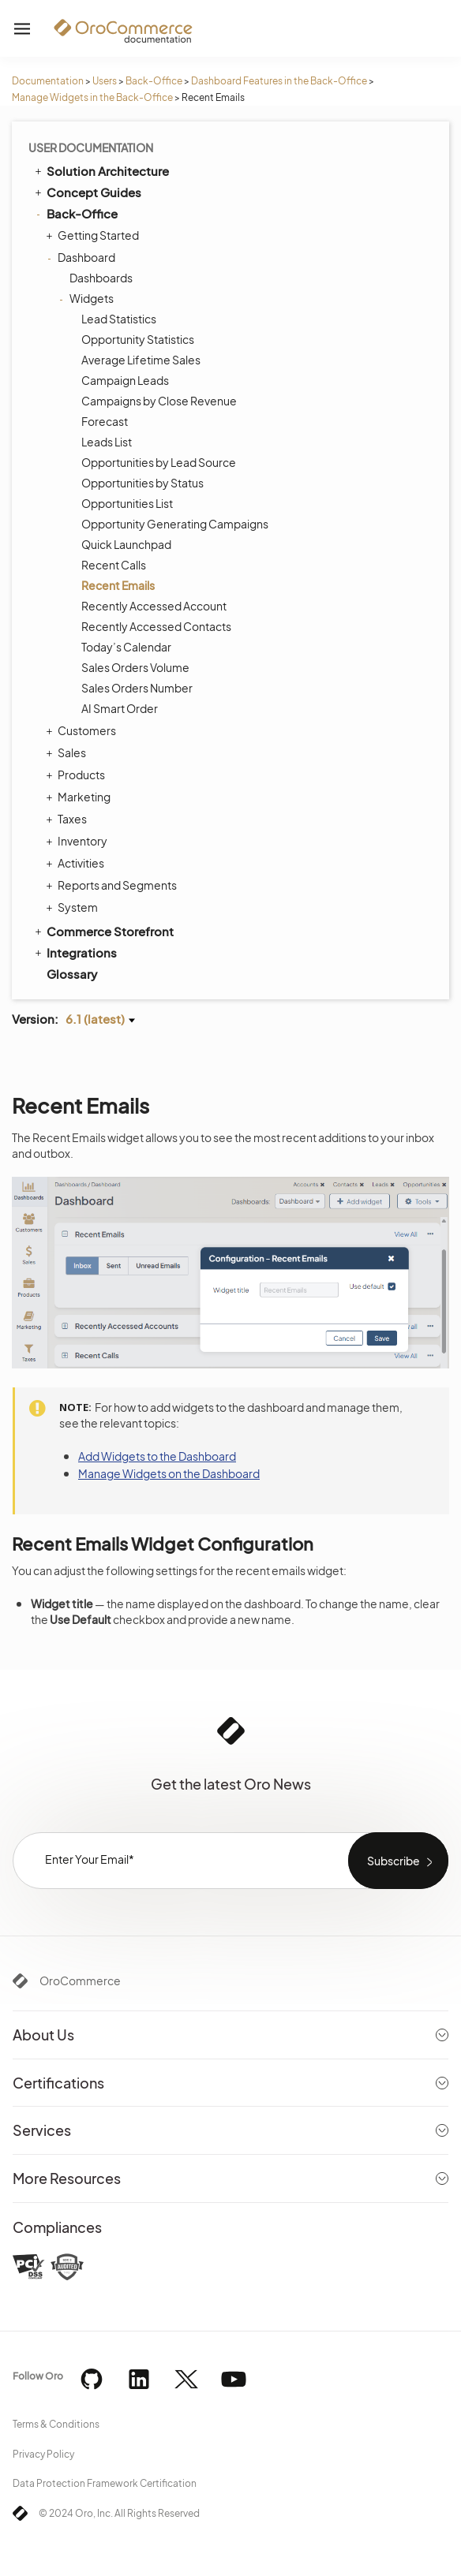 This screenshot has height=2576, width=461. I want to click on System, so click(74, 907).